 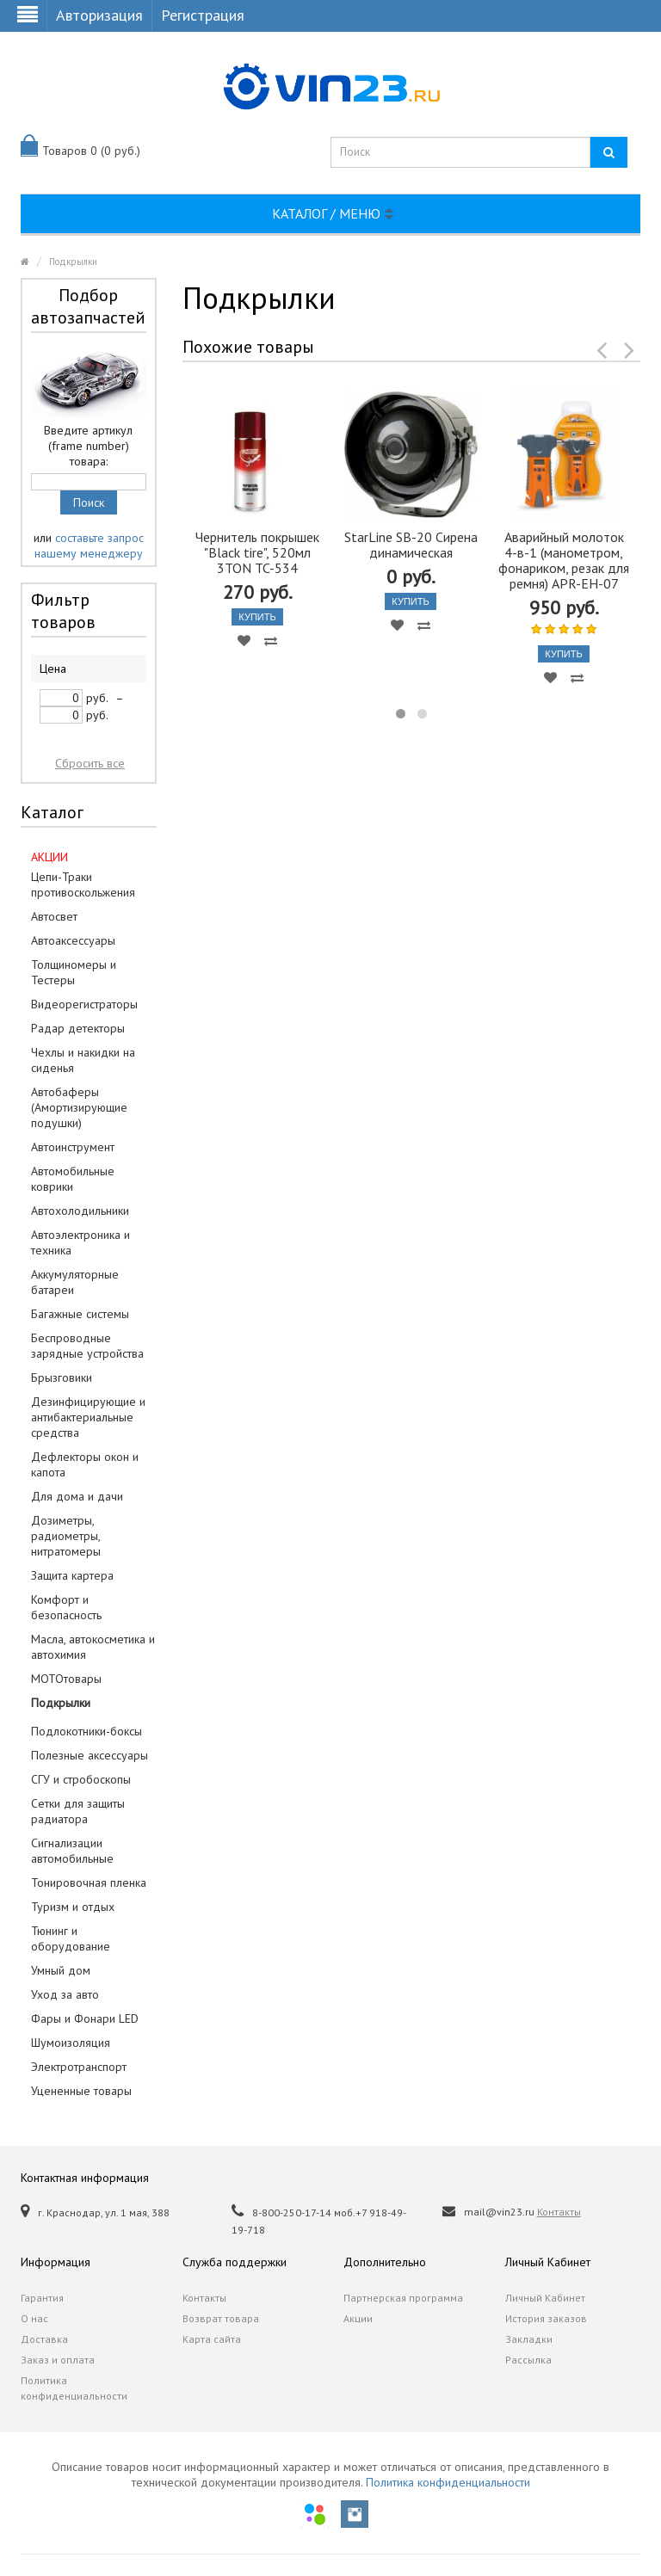 I want to click on Акции, so click(x=358, y=2318).